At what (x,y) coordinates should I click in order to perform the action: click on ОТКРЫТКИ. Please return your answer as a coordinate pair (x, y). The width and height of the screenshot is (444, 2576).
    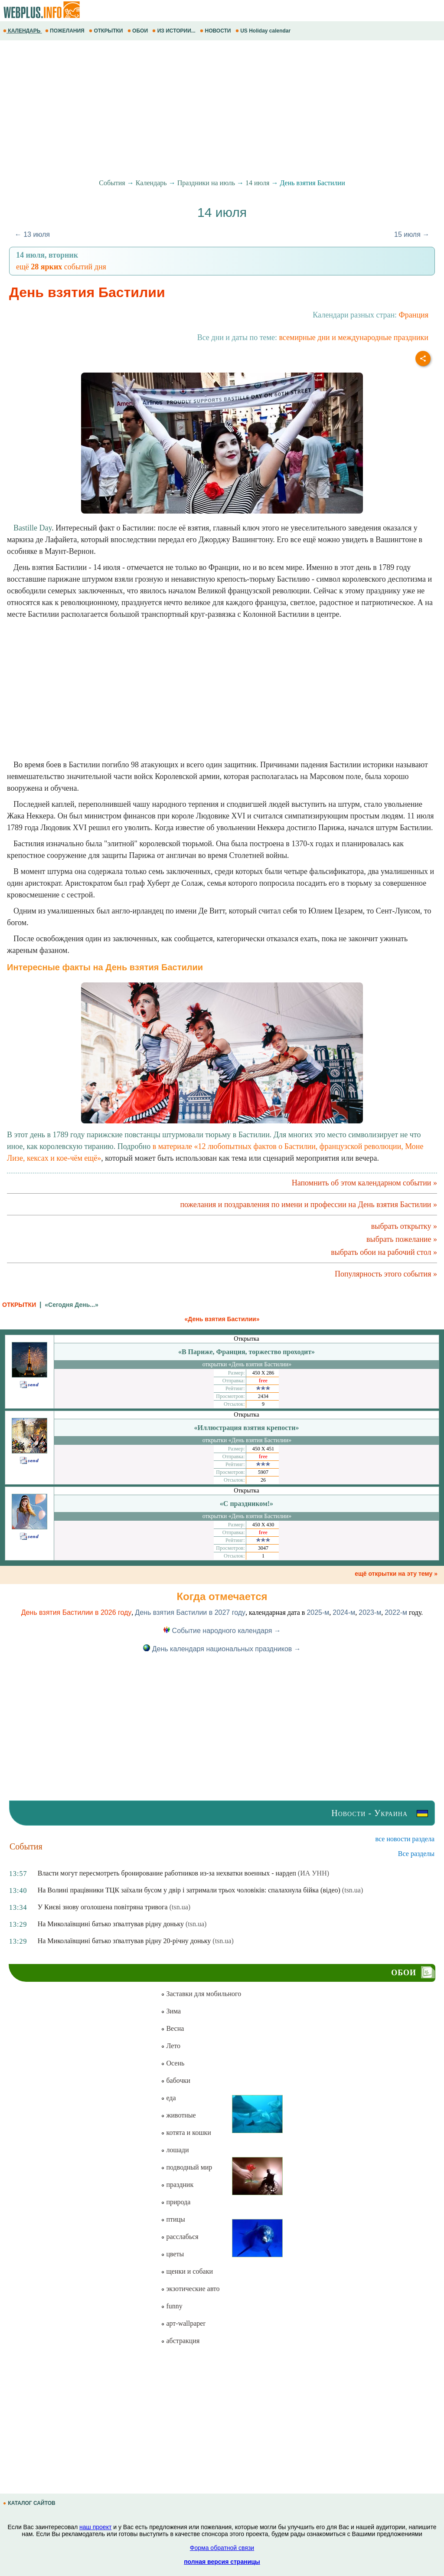
    Looking at the image, I should click on (106, 31).